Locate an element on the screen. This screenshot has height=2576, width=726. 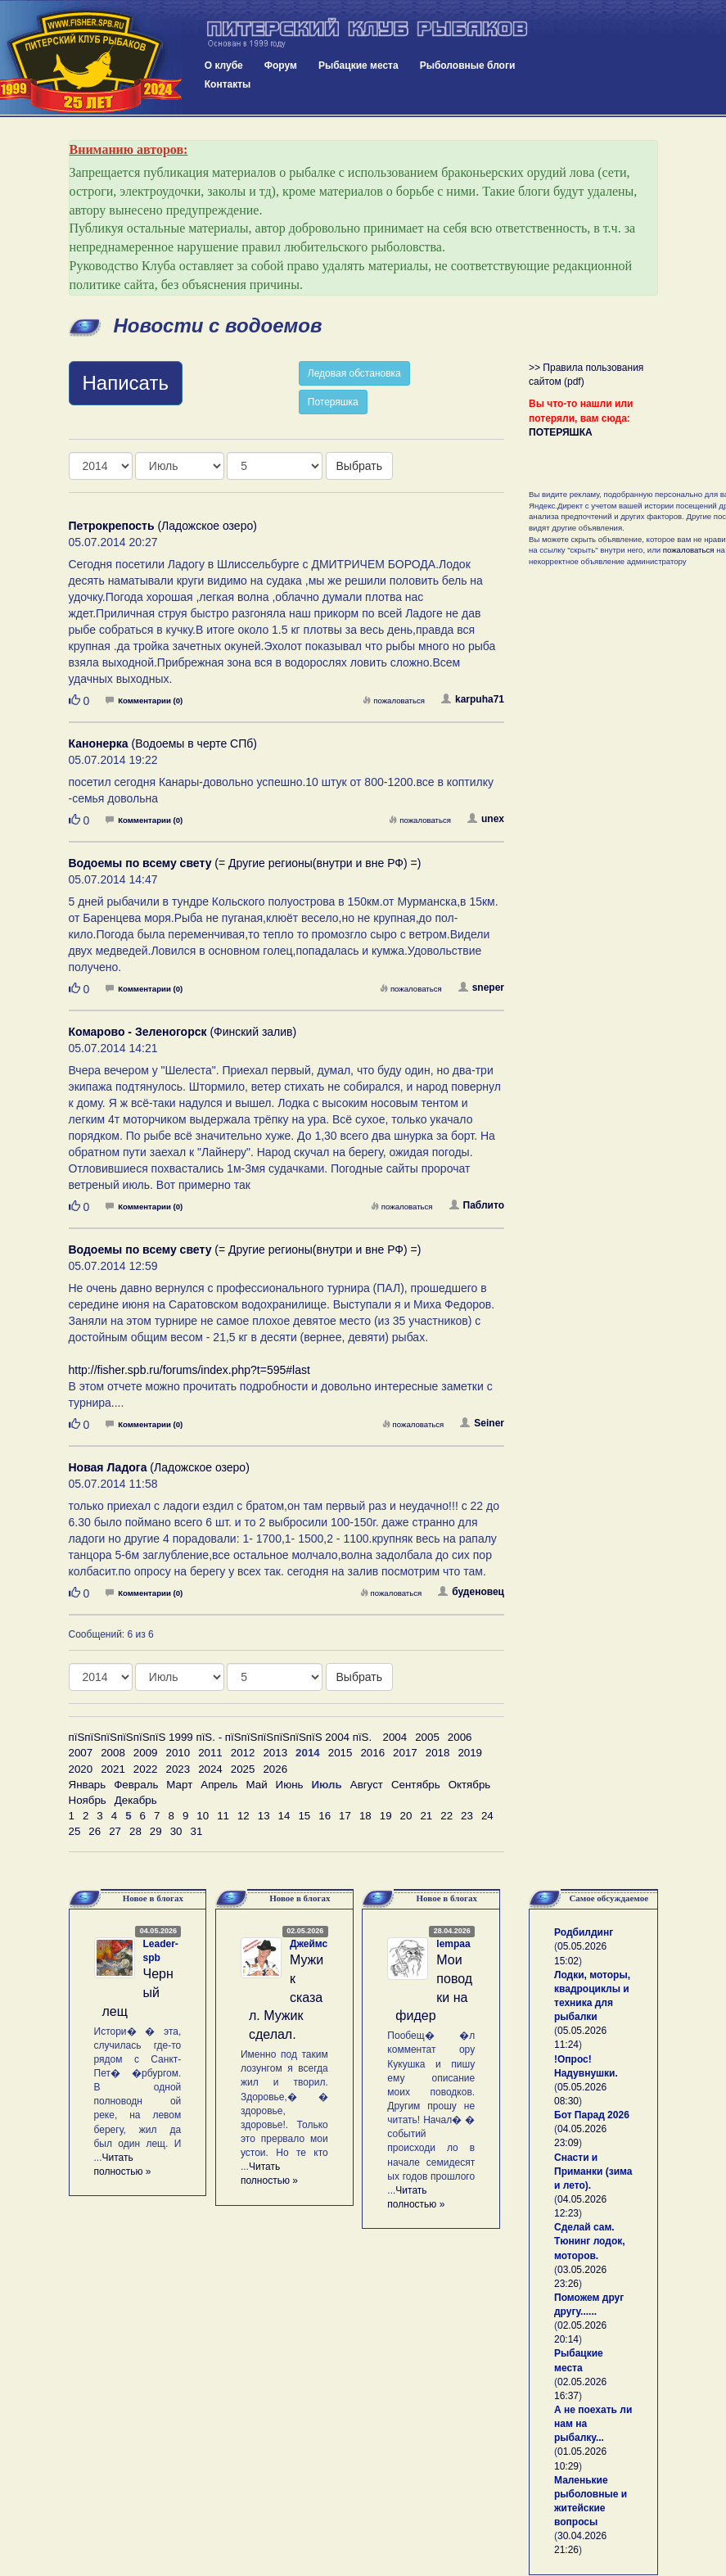
О клубе is located at coordinates (224, 65).